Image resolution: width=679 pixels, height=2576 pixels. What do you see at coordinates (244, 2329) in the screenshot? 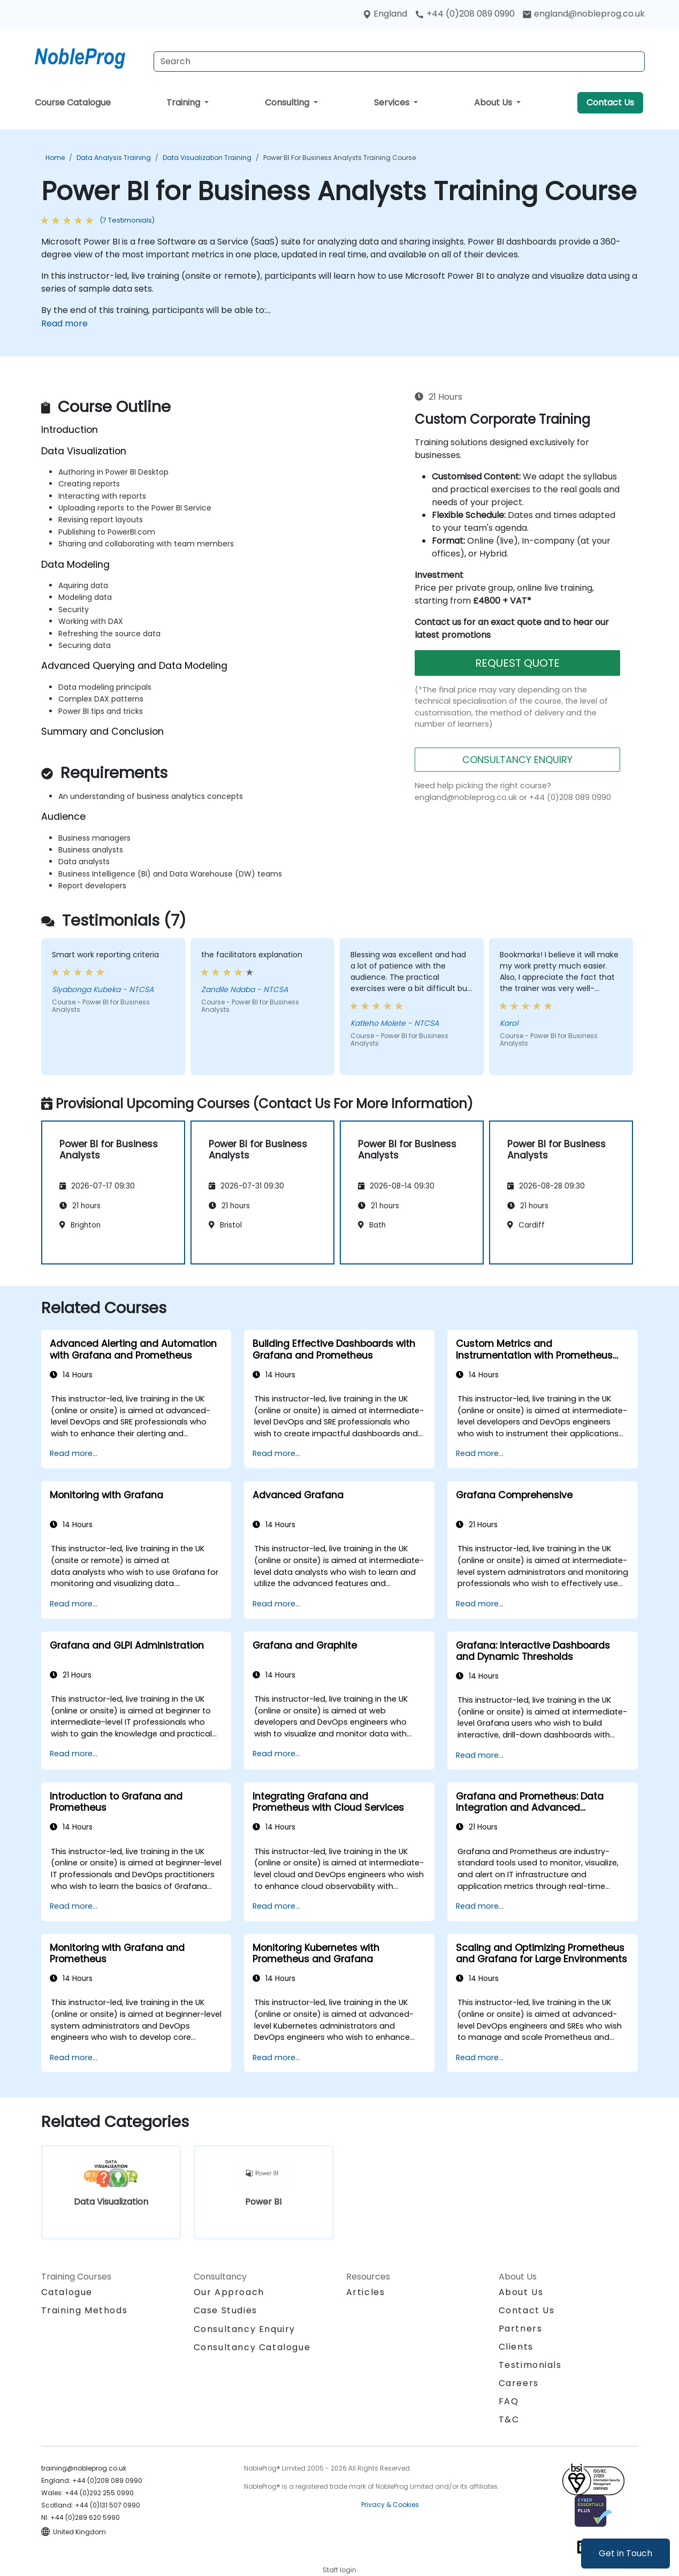
I see `Consultancy Enquiry` at bounding box center [244, 2329].